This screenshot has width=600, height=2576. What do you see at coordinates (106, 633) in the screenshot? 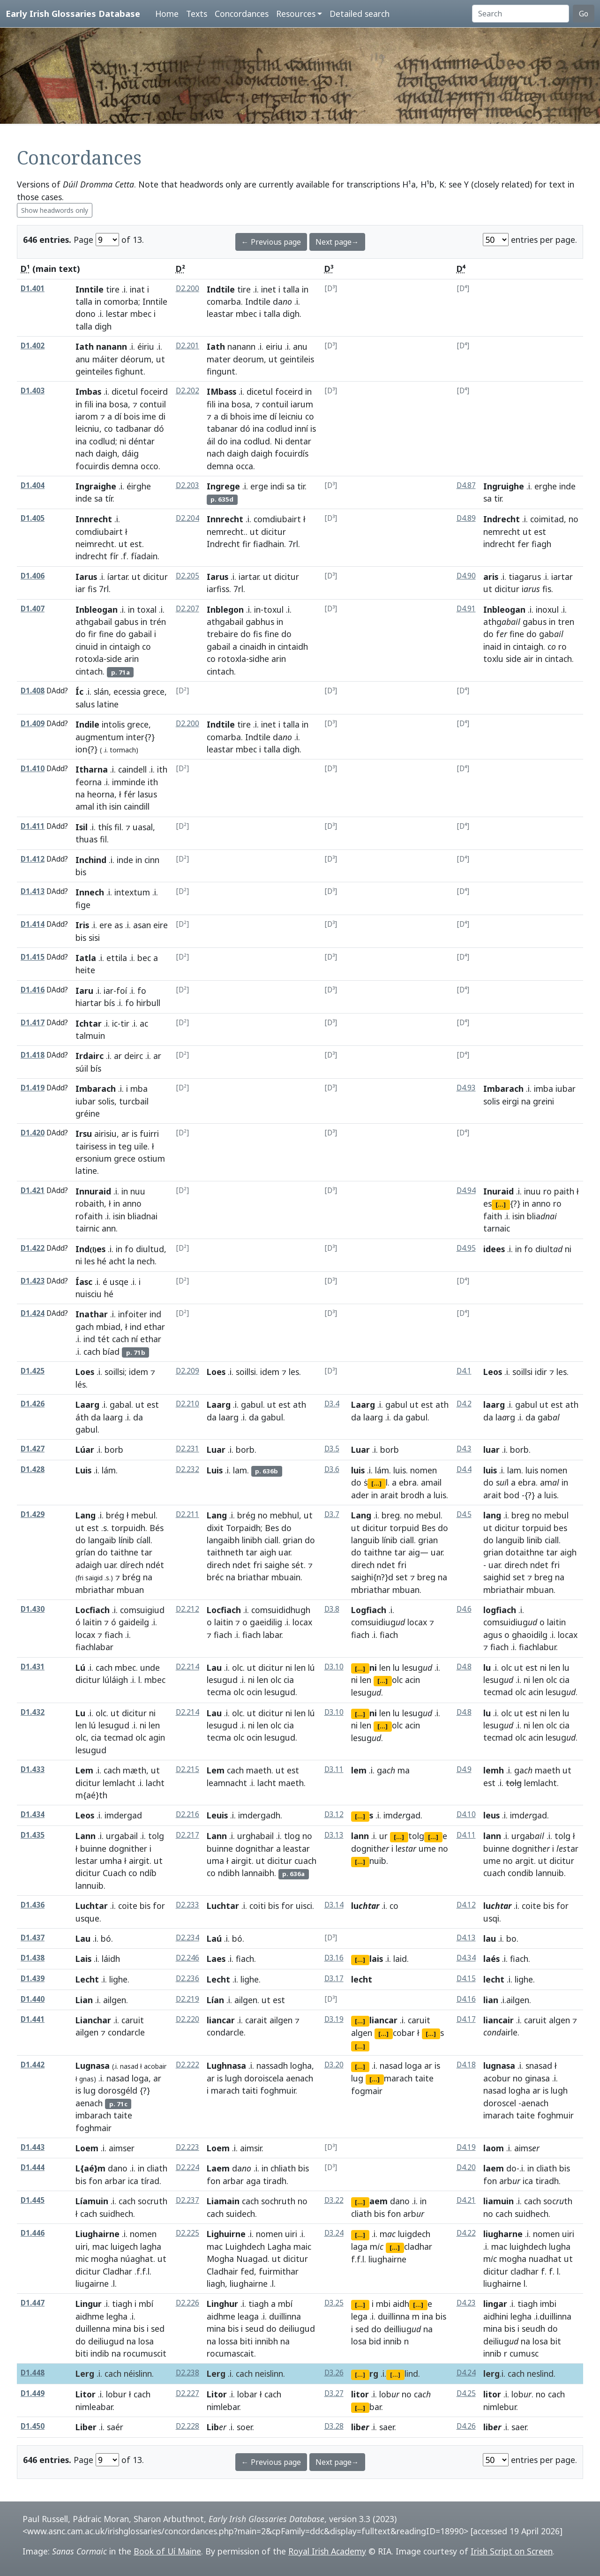
I see `fine` at bounding box center [106, 633].